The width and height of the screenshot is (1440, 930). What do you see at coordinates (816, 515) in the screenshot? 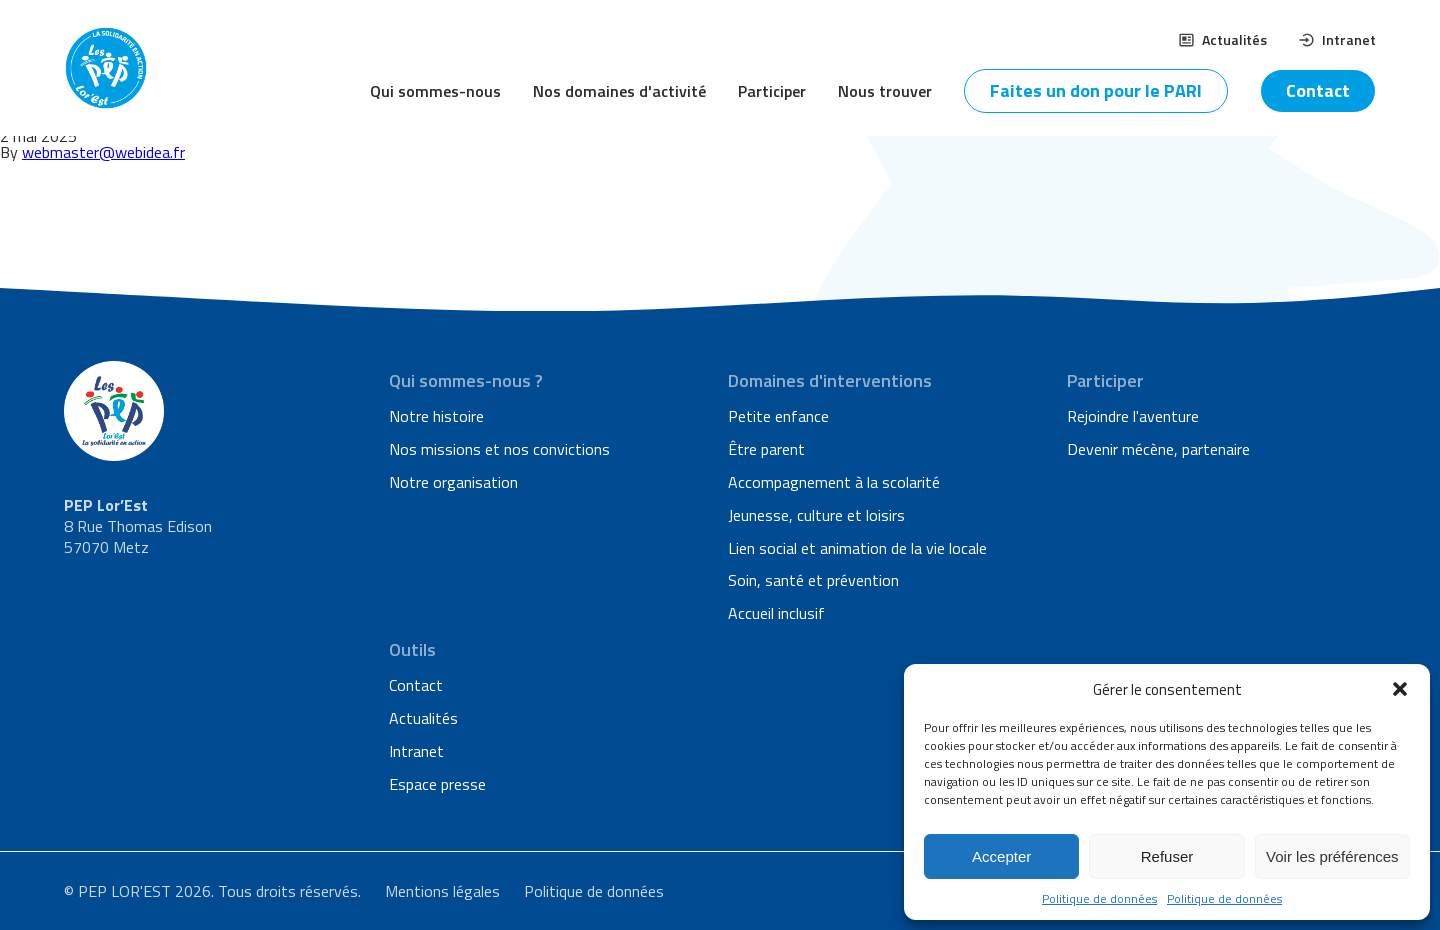
I see `Jeunesse, culture et loisirs` at bounding box center [816, 515].